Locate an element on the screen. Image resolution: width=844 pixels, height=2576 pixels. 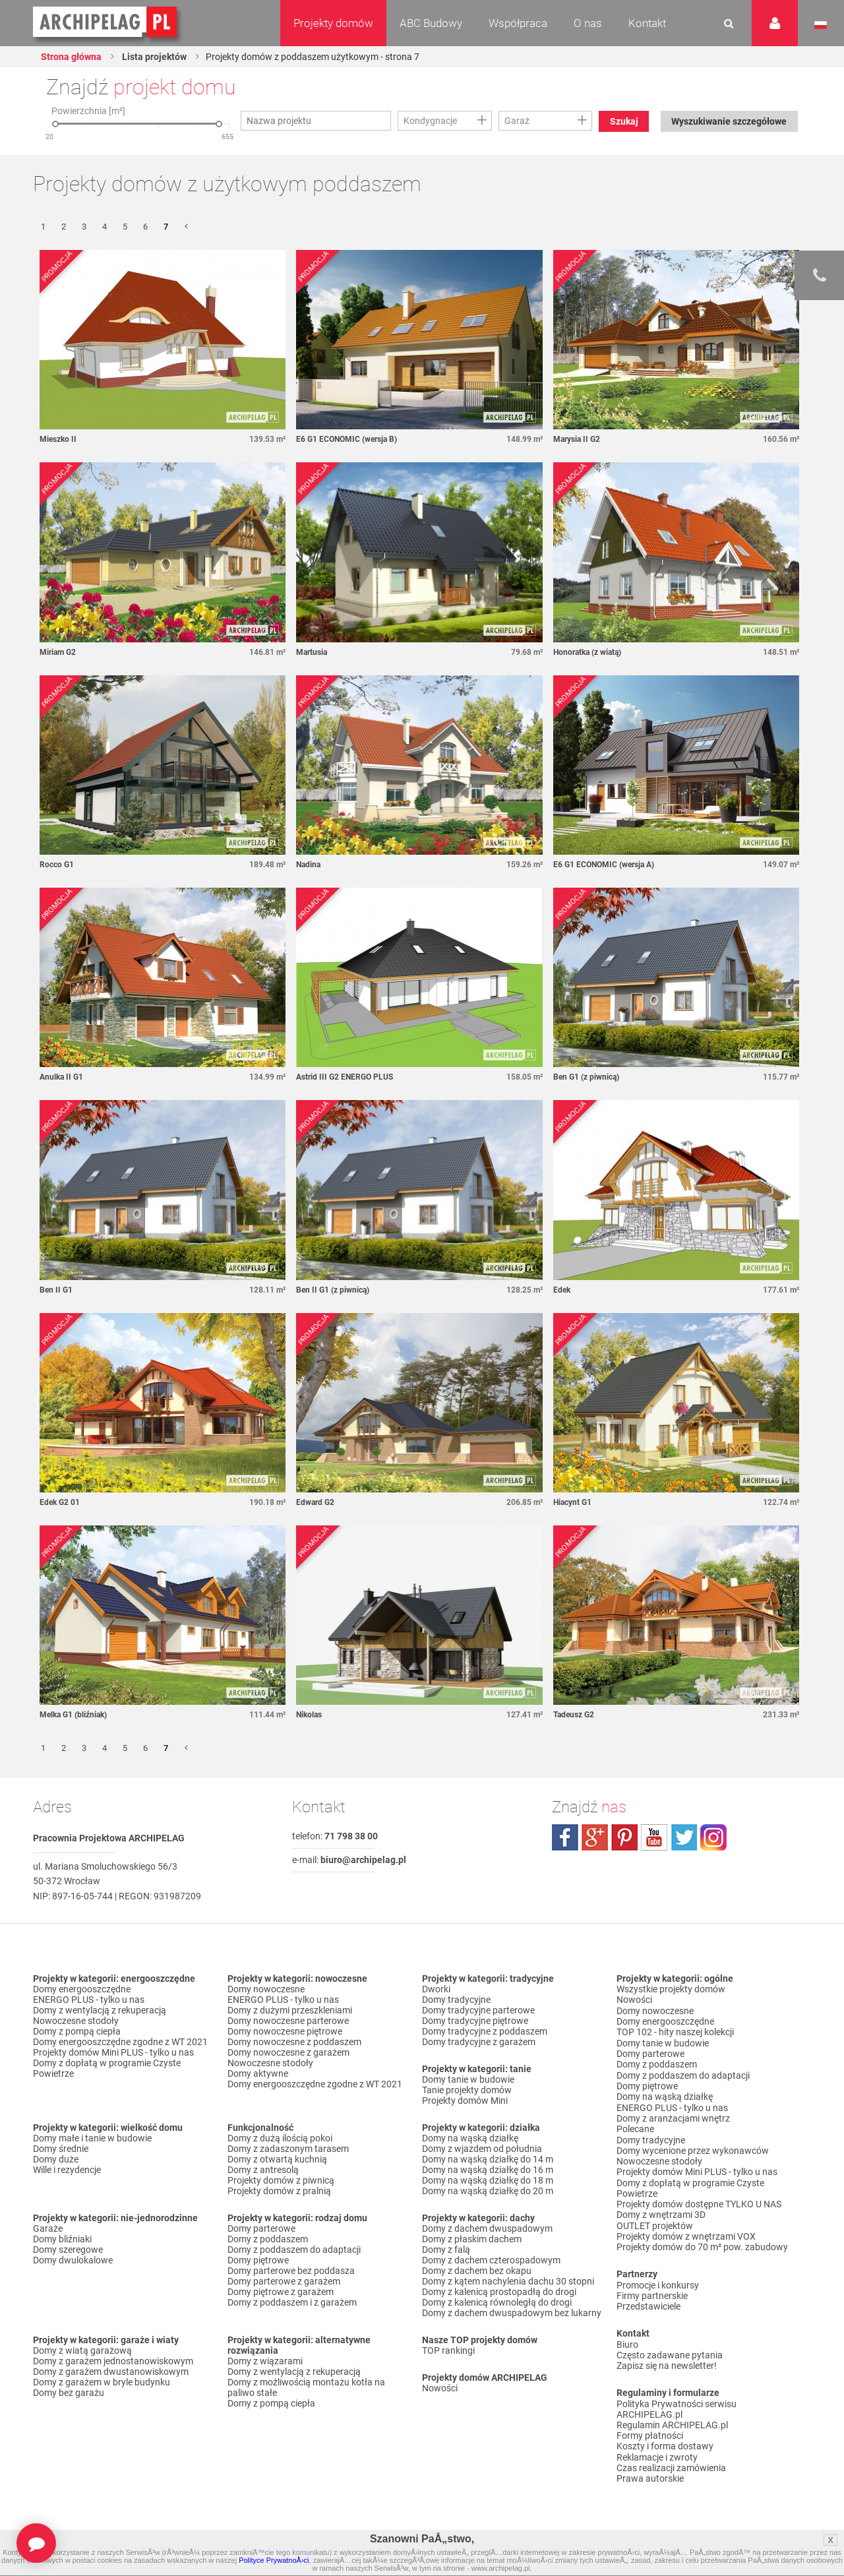
Domy bliźniaki is located at coordinates (62, 2240).